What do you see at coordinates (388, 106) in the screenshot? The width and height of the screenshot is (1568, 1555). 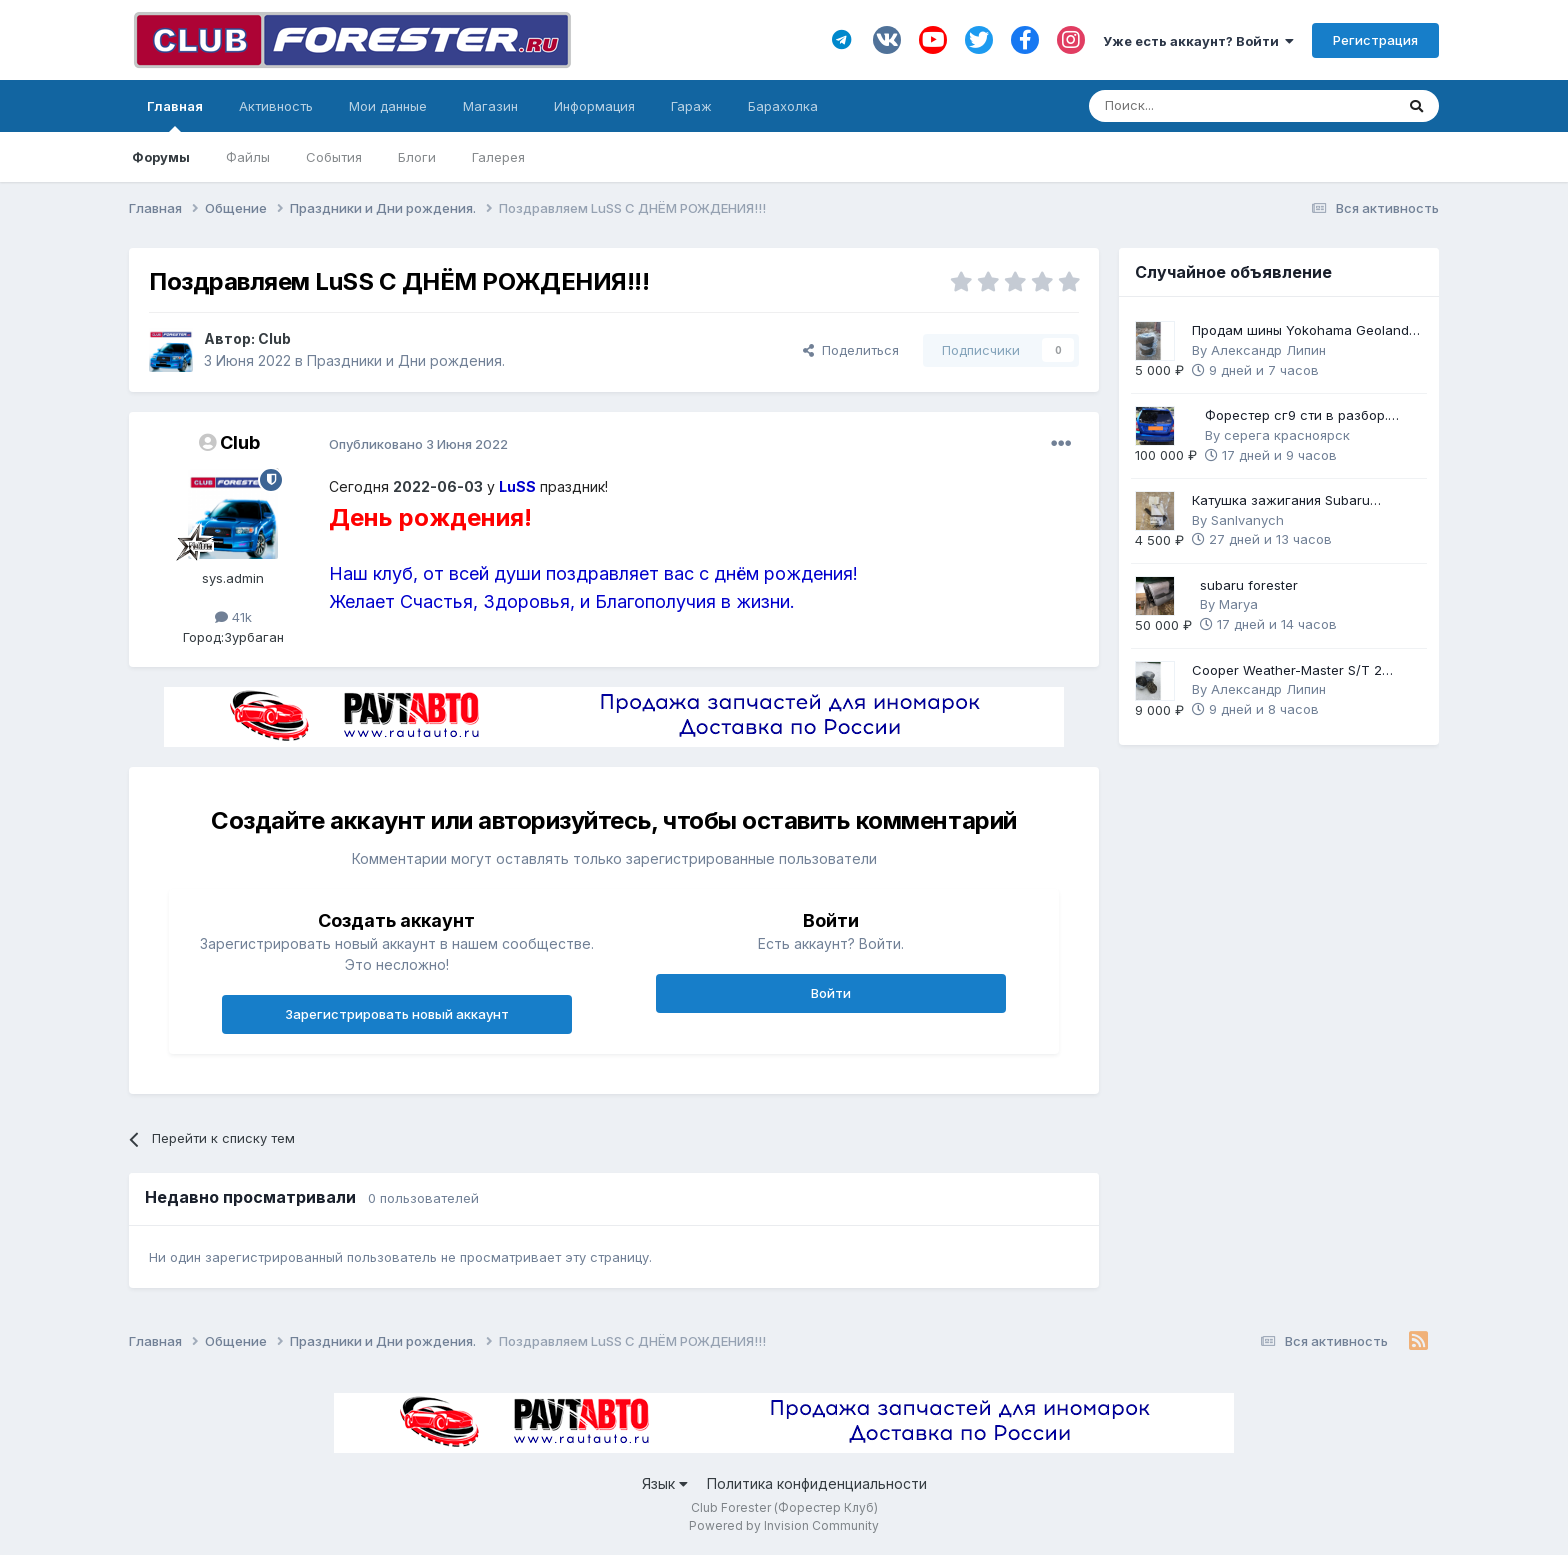 I see `Мои данные` at bounding box center [388, 106].